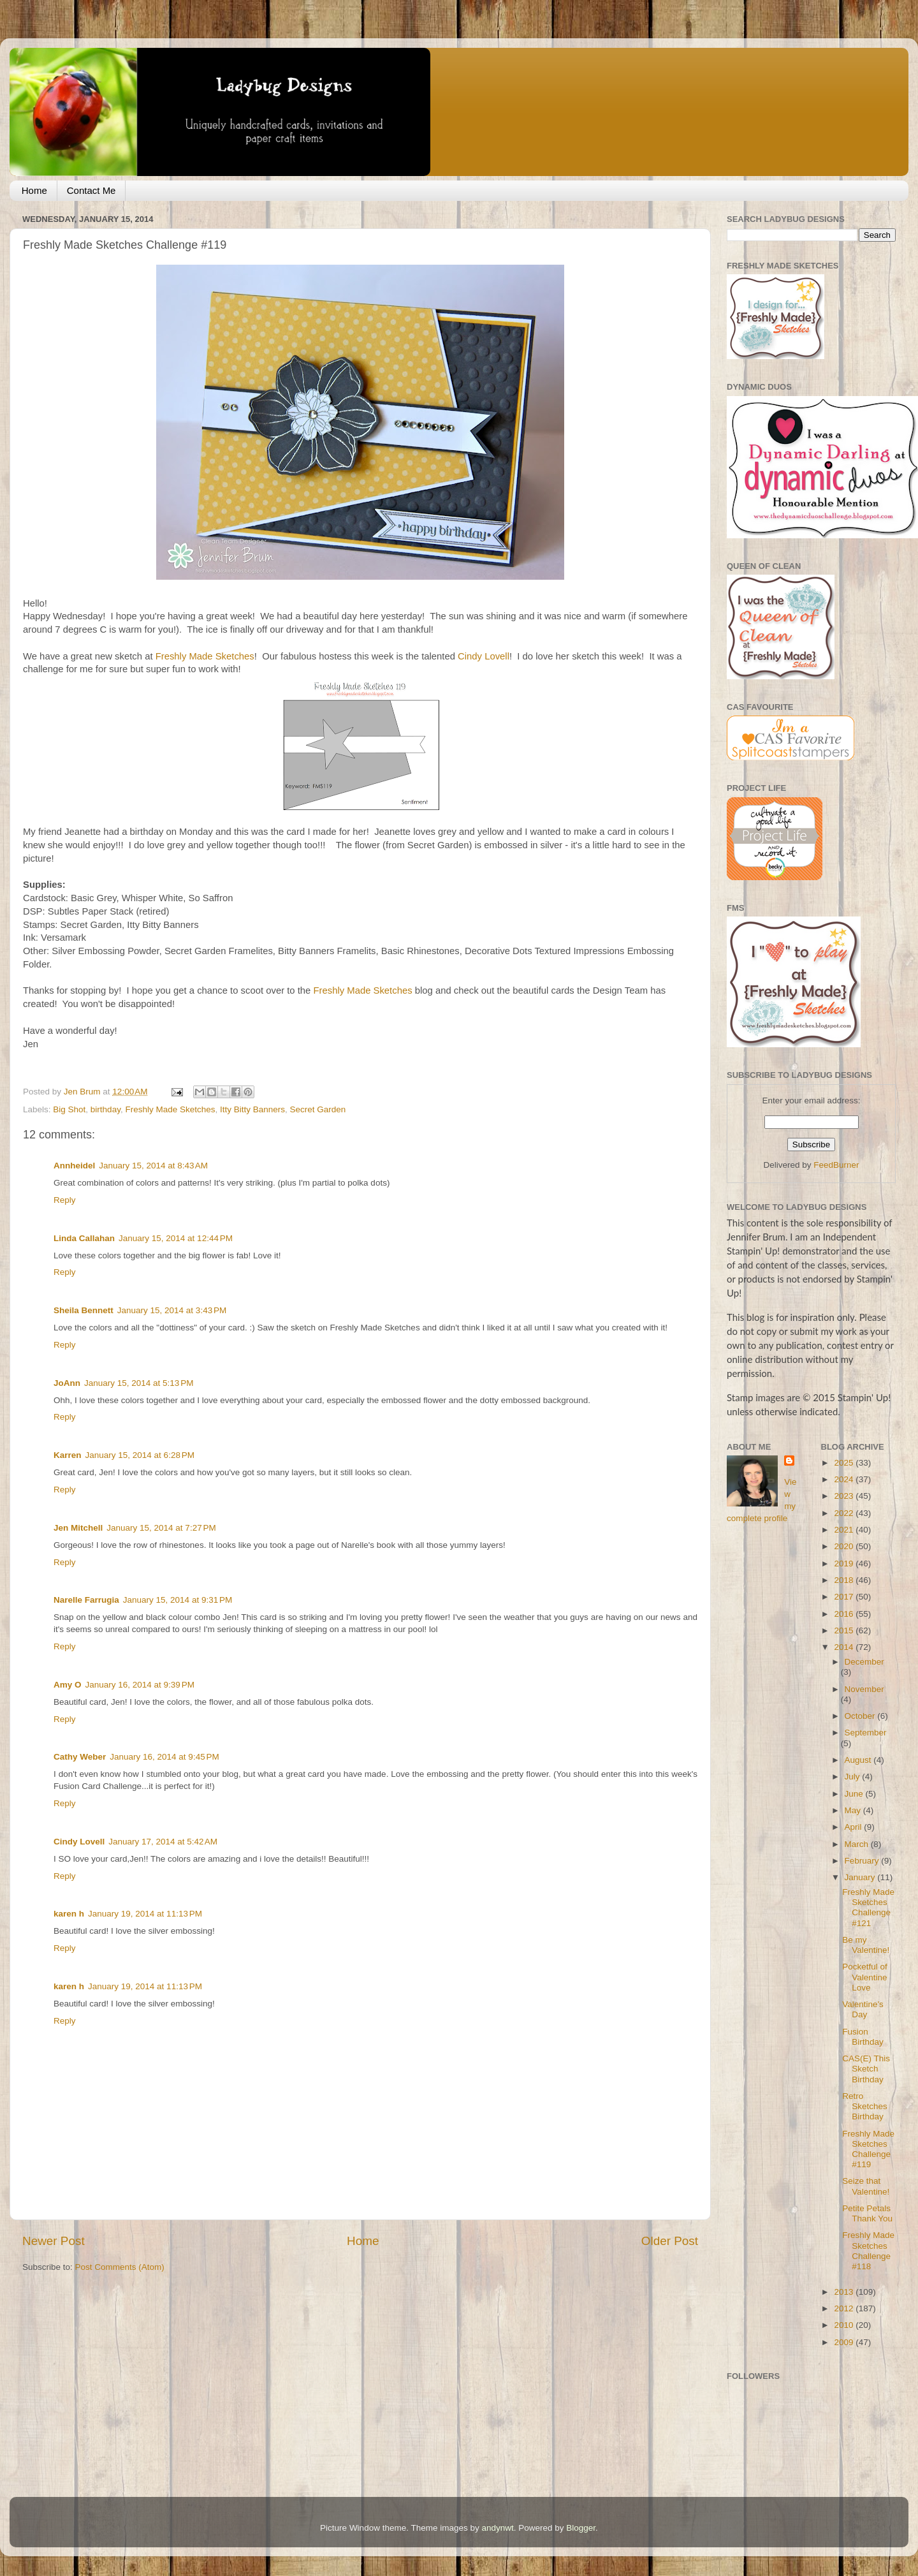 The image size is (918, 2576). I want to click on Freshly Made Sketches Challenge #119, so click(868, 2149).